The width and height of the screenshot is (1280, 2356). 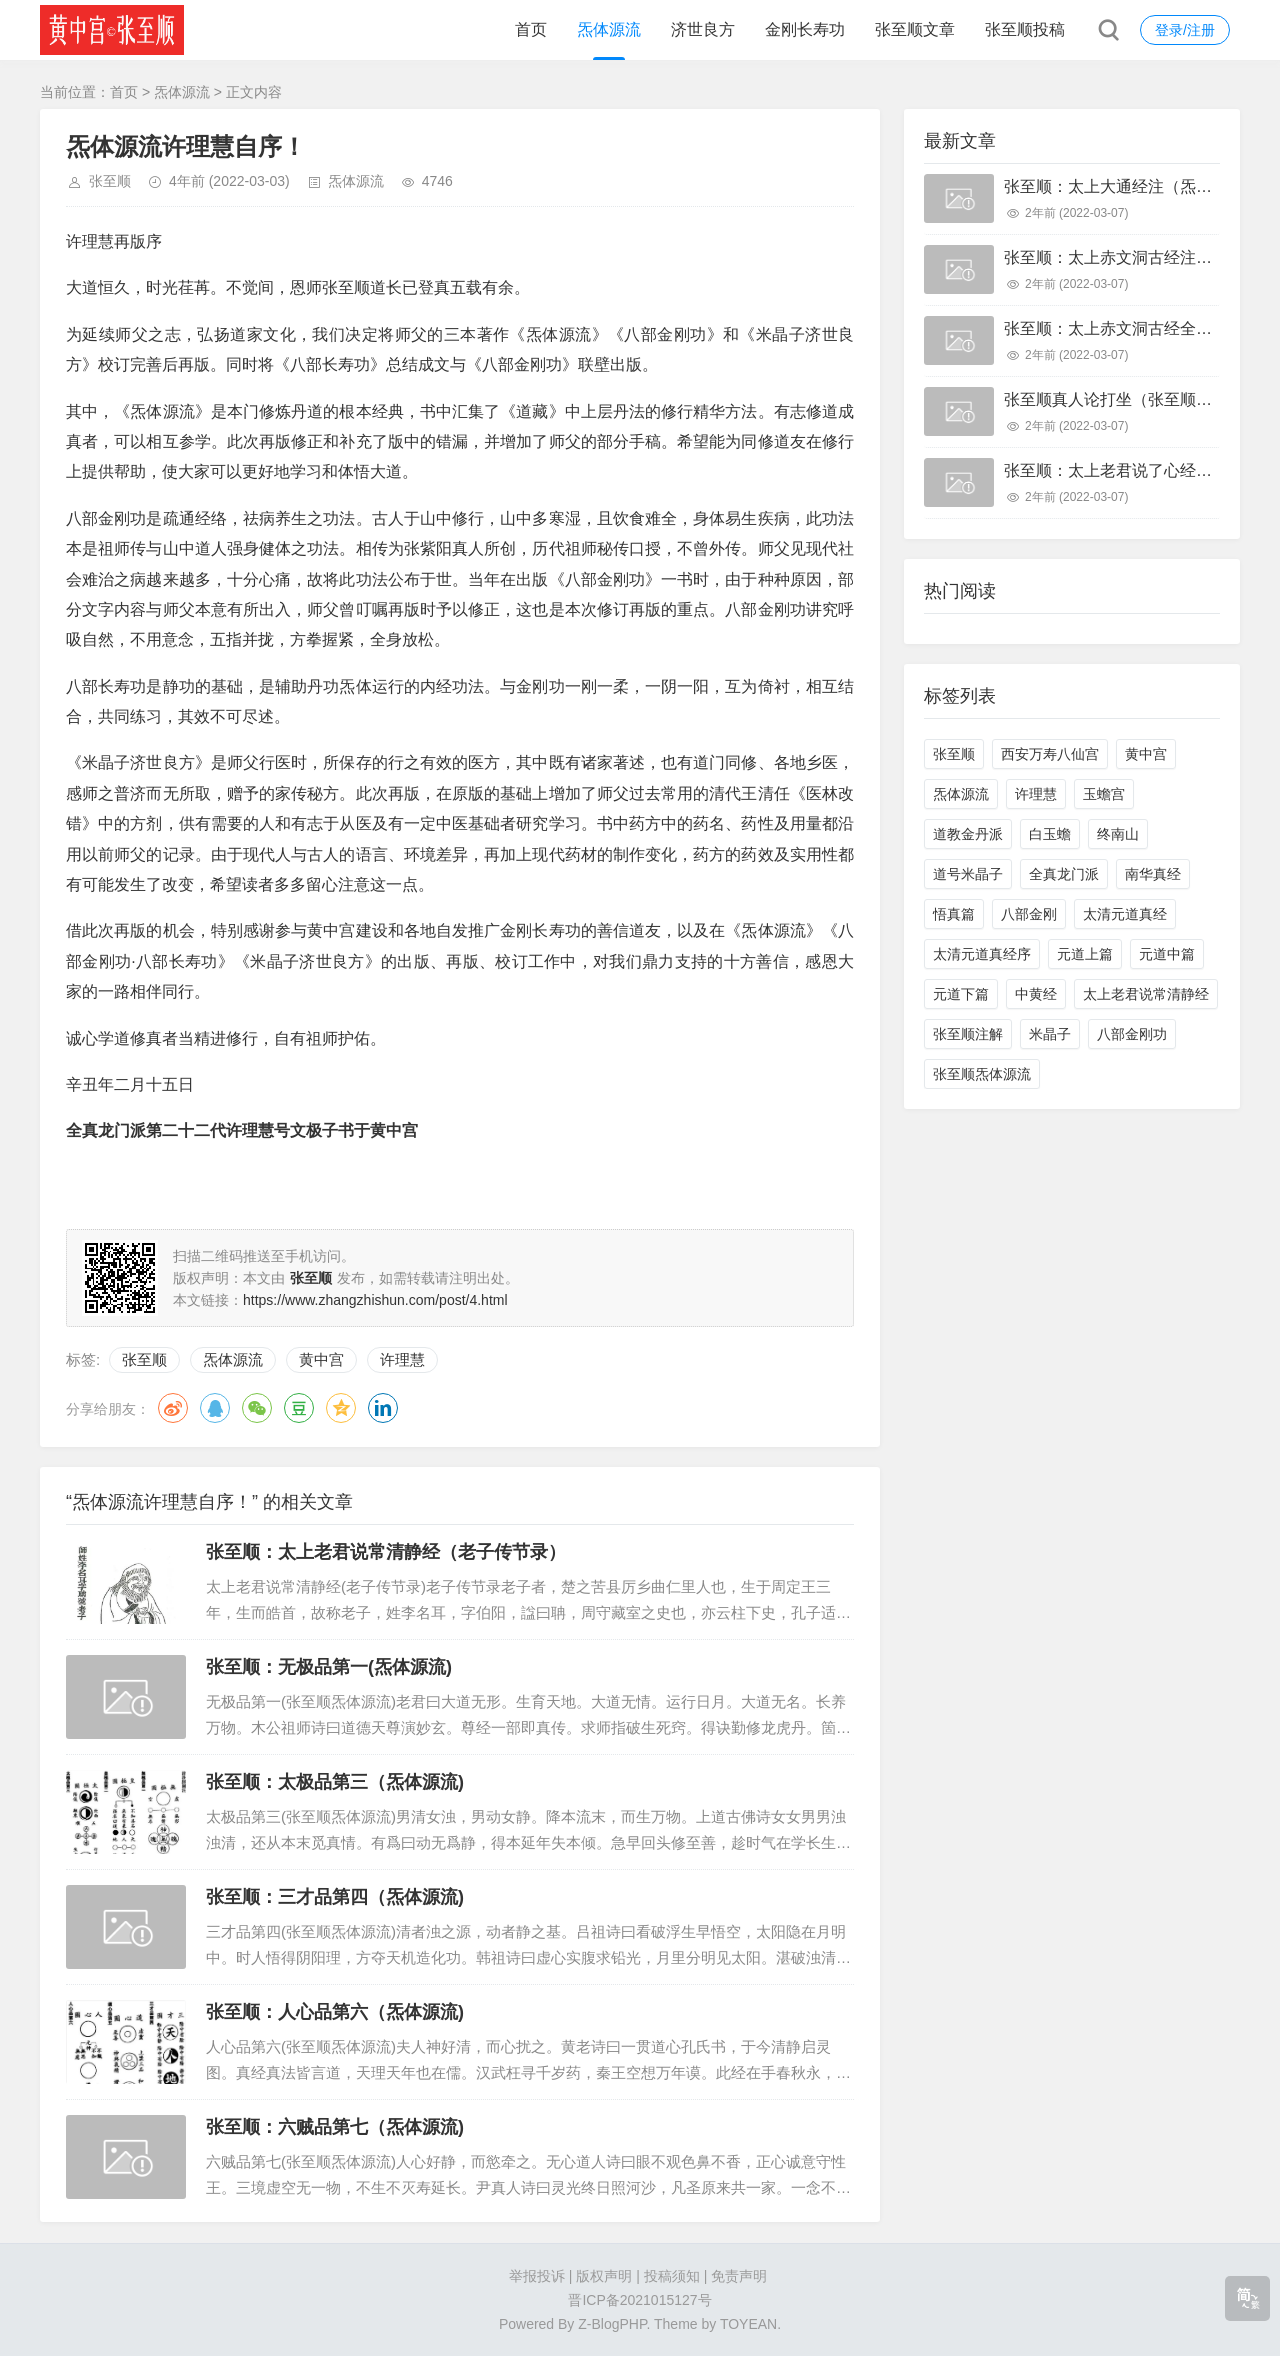 I want to click on 领英, so click(x=383, y=1408).